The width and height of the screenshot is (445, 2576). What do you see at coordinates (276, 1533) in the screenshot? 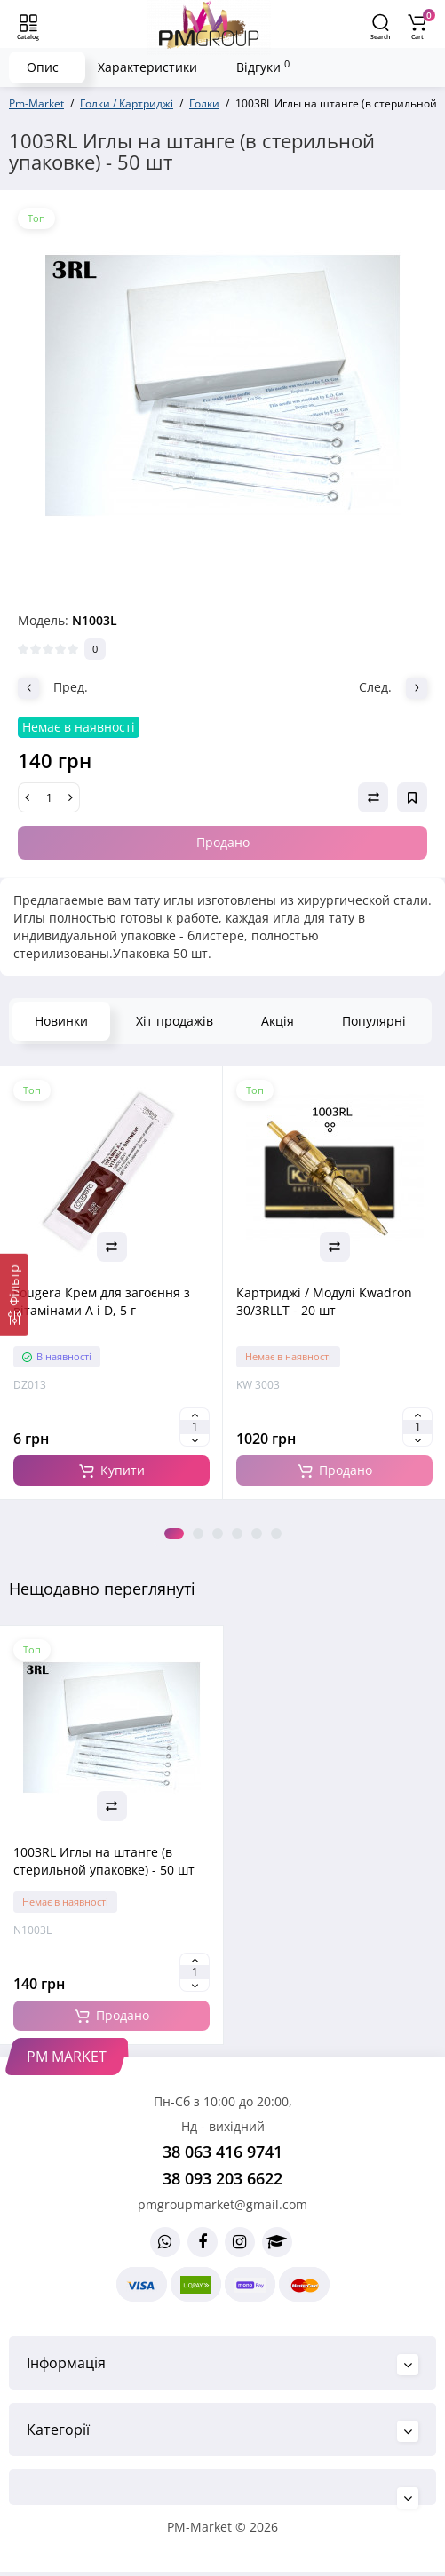
I see `6 [tab]` at bounding box center [276, 1533].